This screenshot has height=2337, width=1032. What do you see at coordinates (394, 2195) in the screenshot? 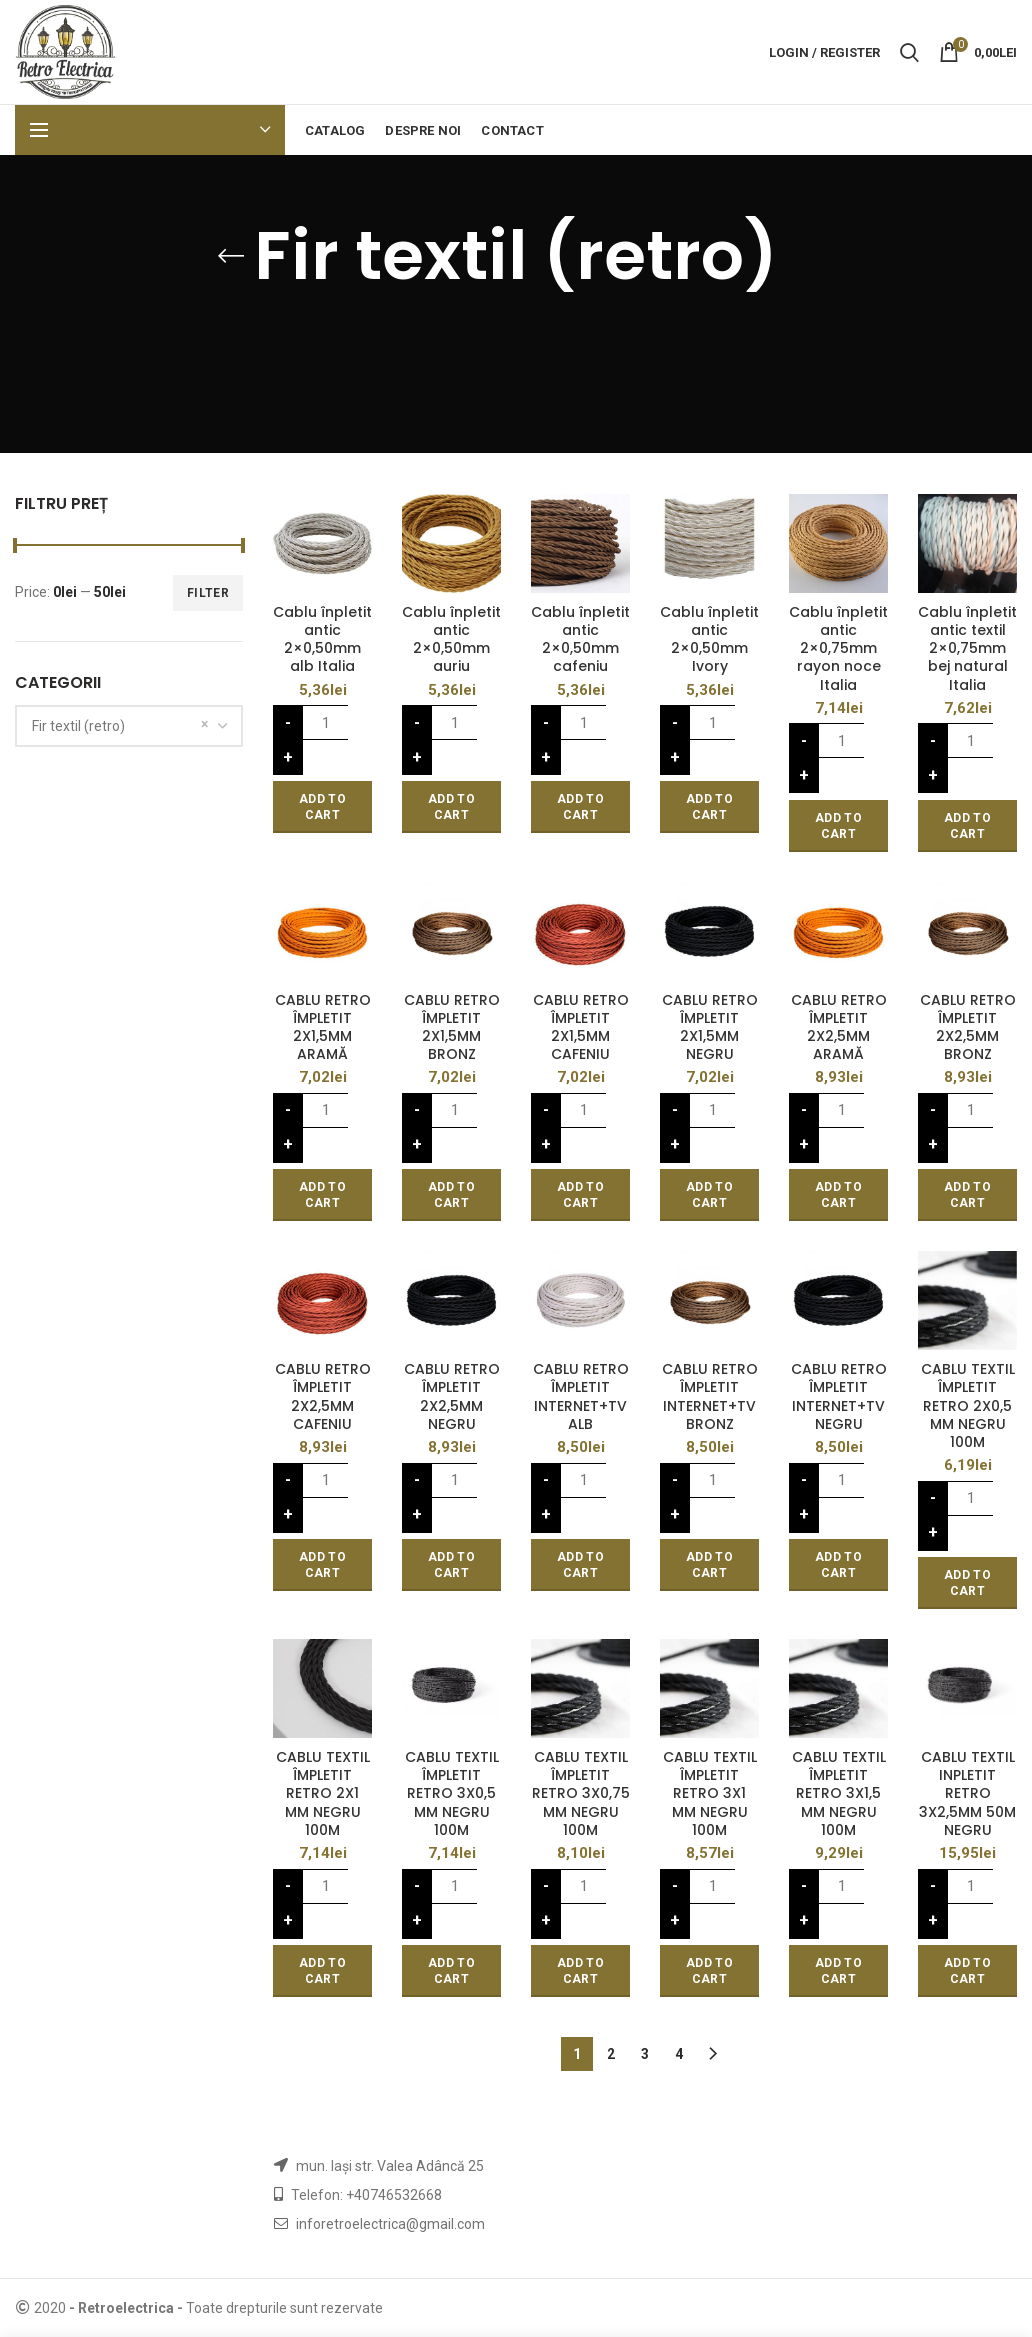
I see `+40746532668` at bounding box center [394, 2195].